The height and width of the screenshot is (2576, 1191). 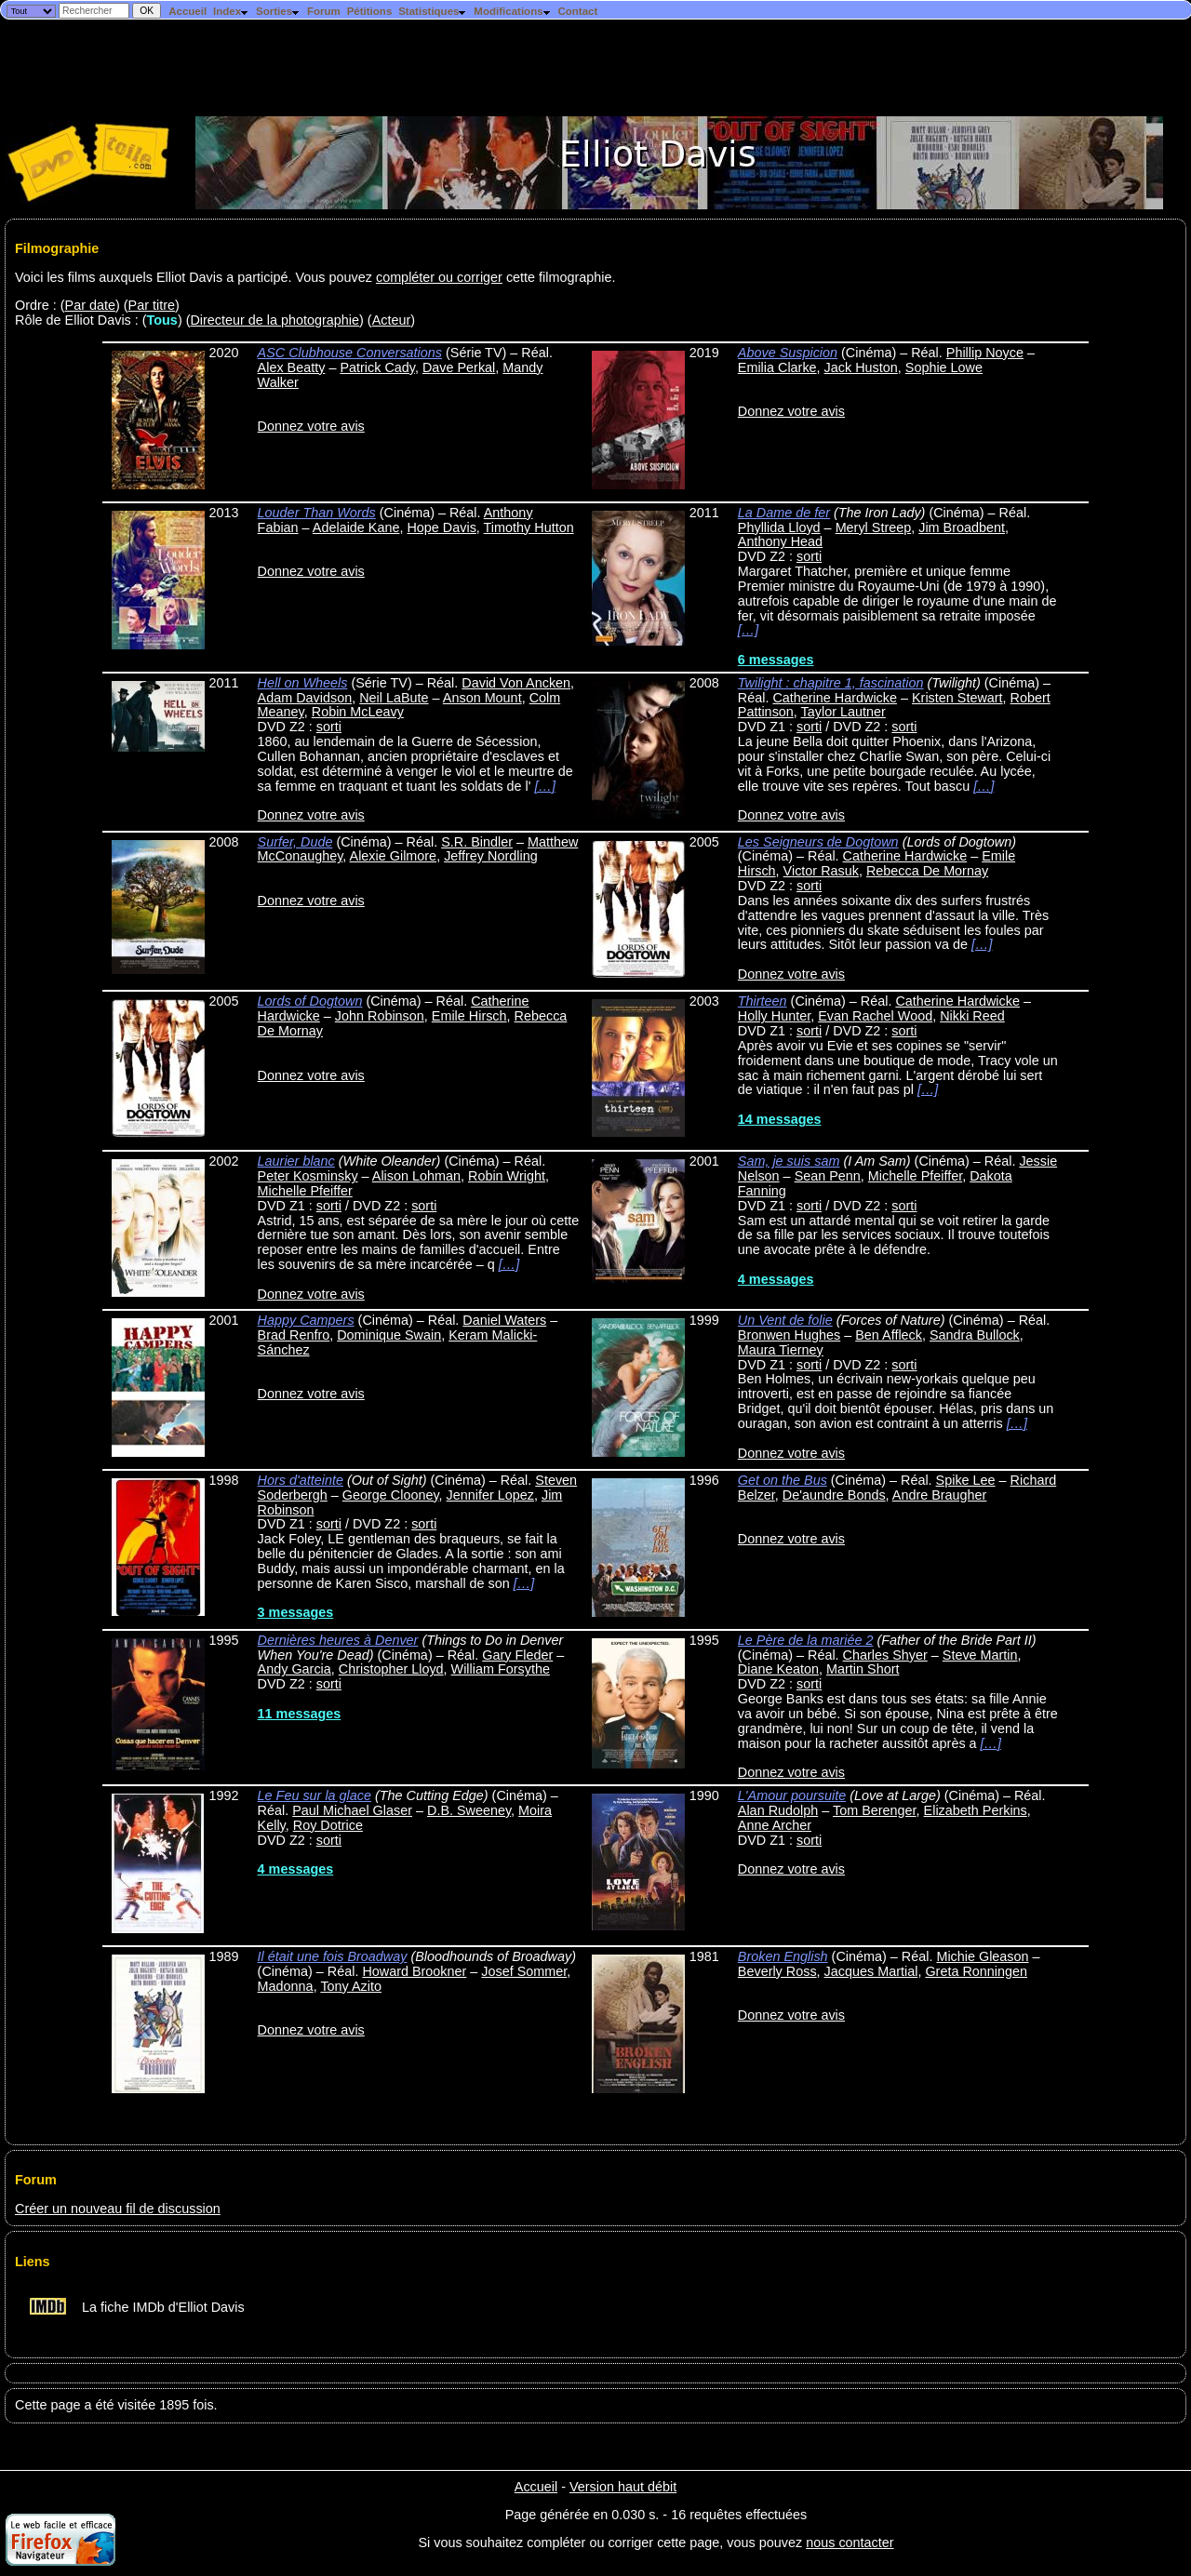 I want to click on Charles Shyer, so click(x=885, y=1655).